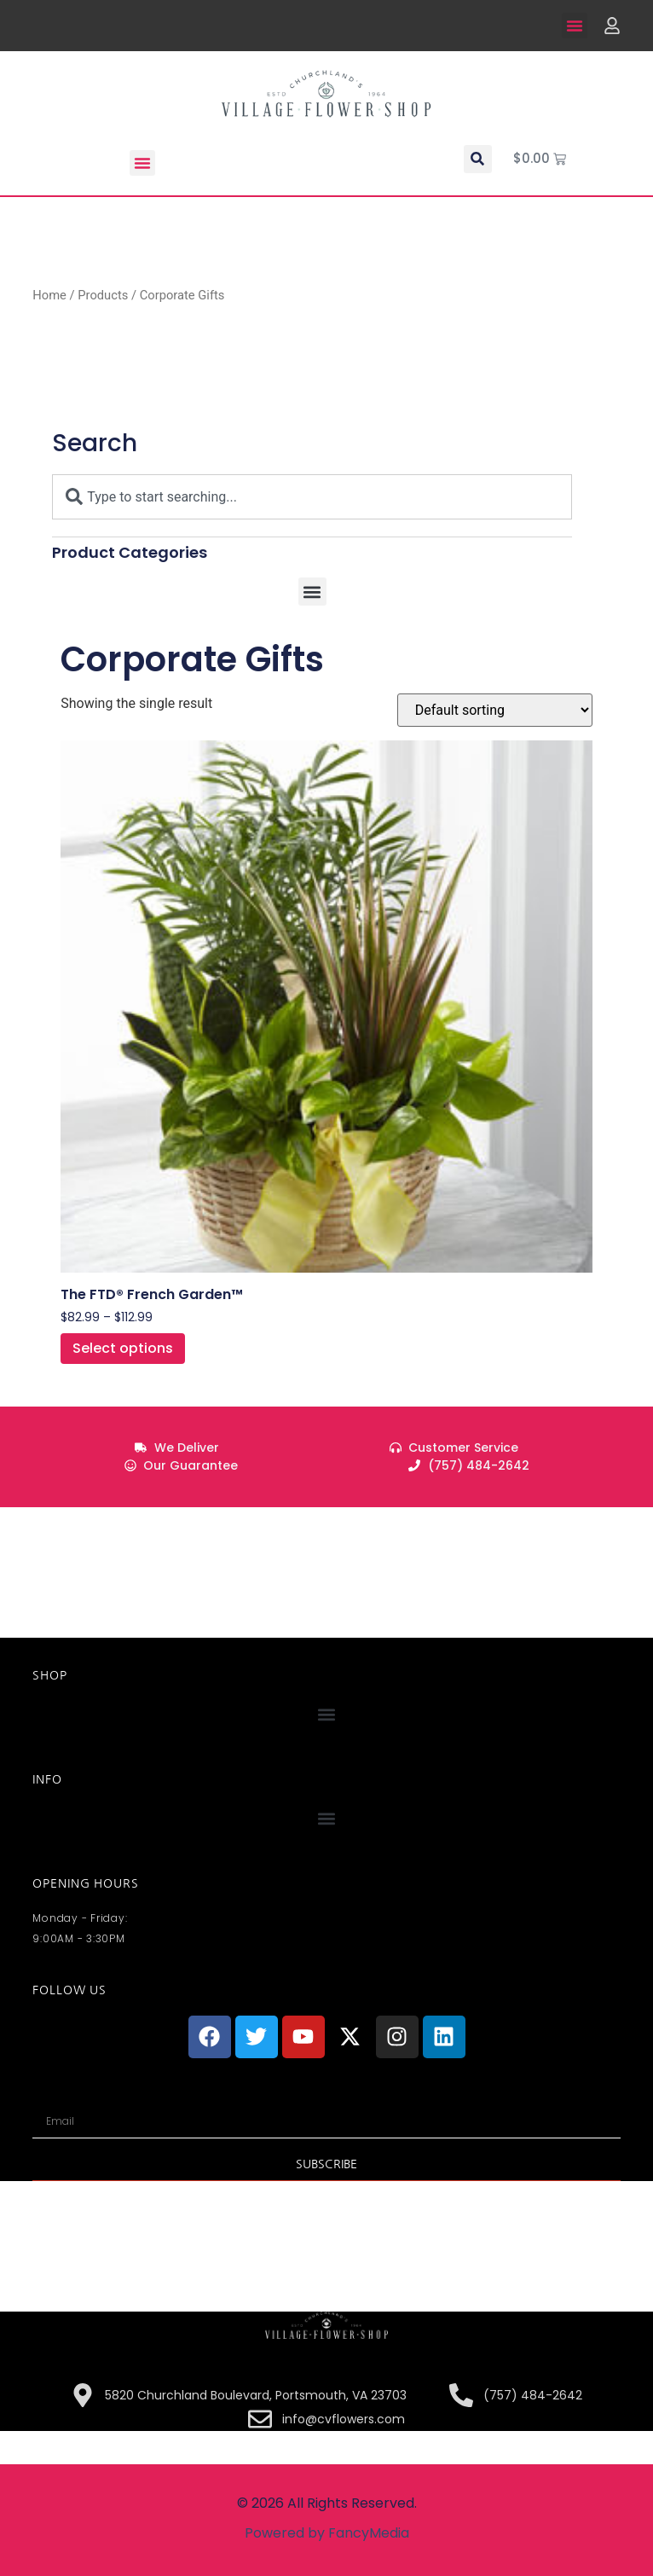 This screenshot has height=2576, width=653. What do you see at coordinates (46, 1779) in the screenshot?
I see `INFO` at bounding box center [46, 1779].